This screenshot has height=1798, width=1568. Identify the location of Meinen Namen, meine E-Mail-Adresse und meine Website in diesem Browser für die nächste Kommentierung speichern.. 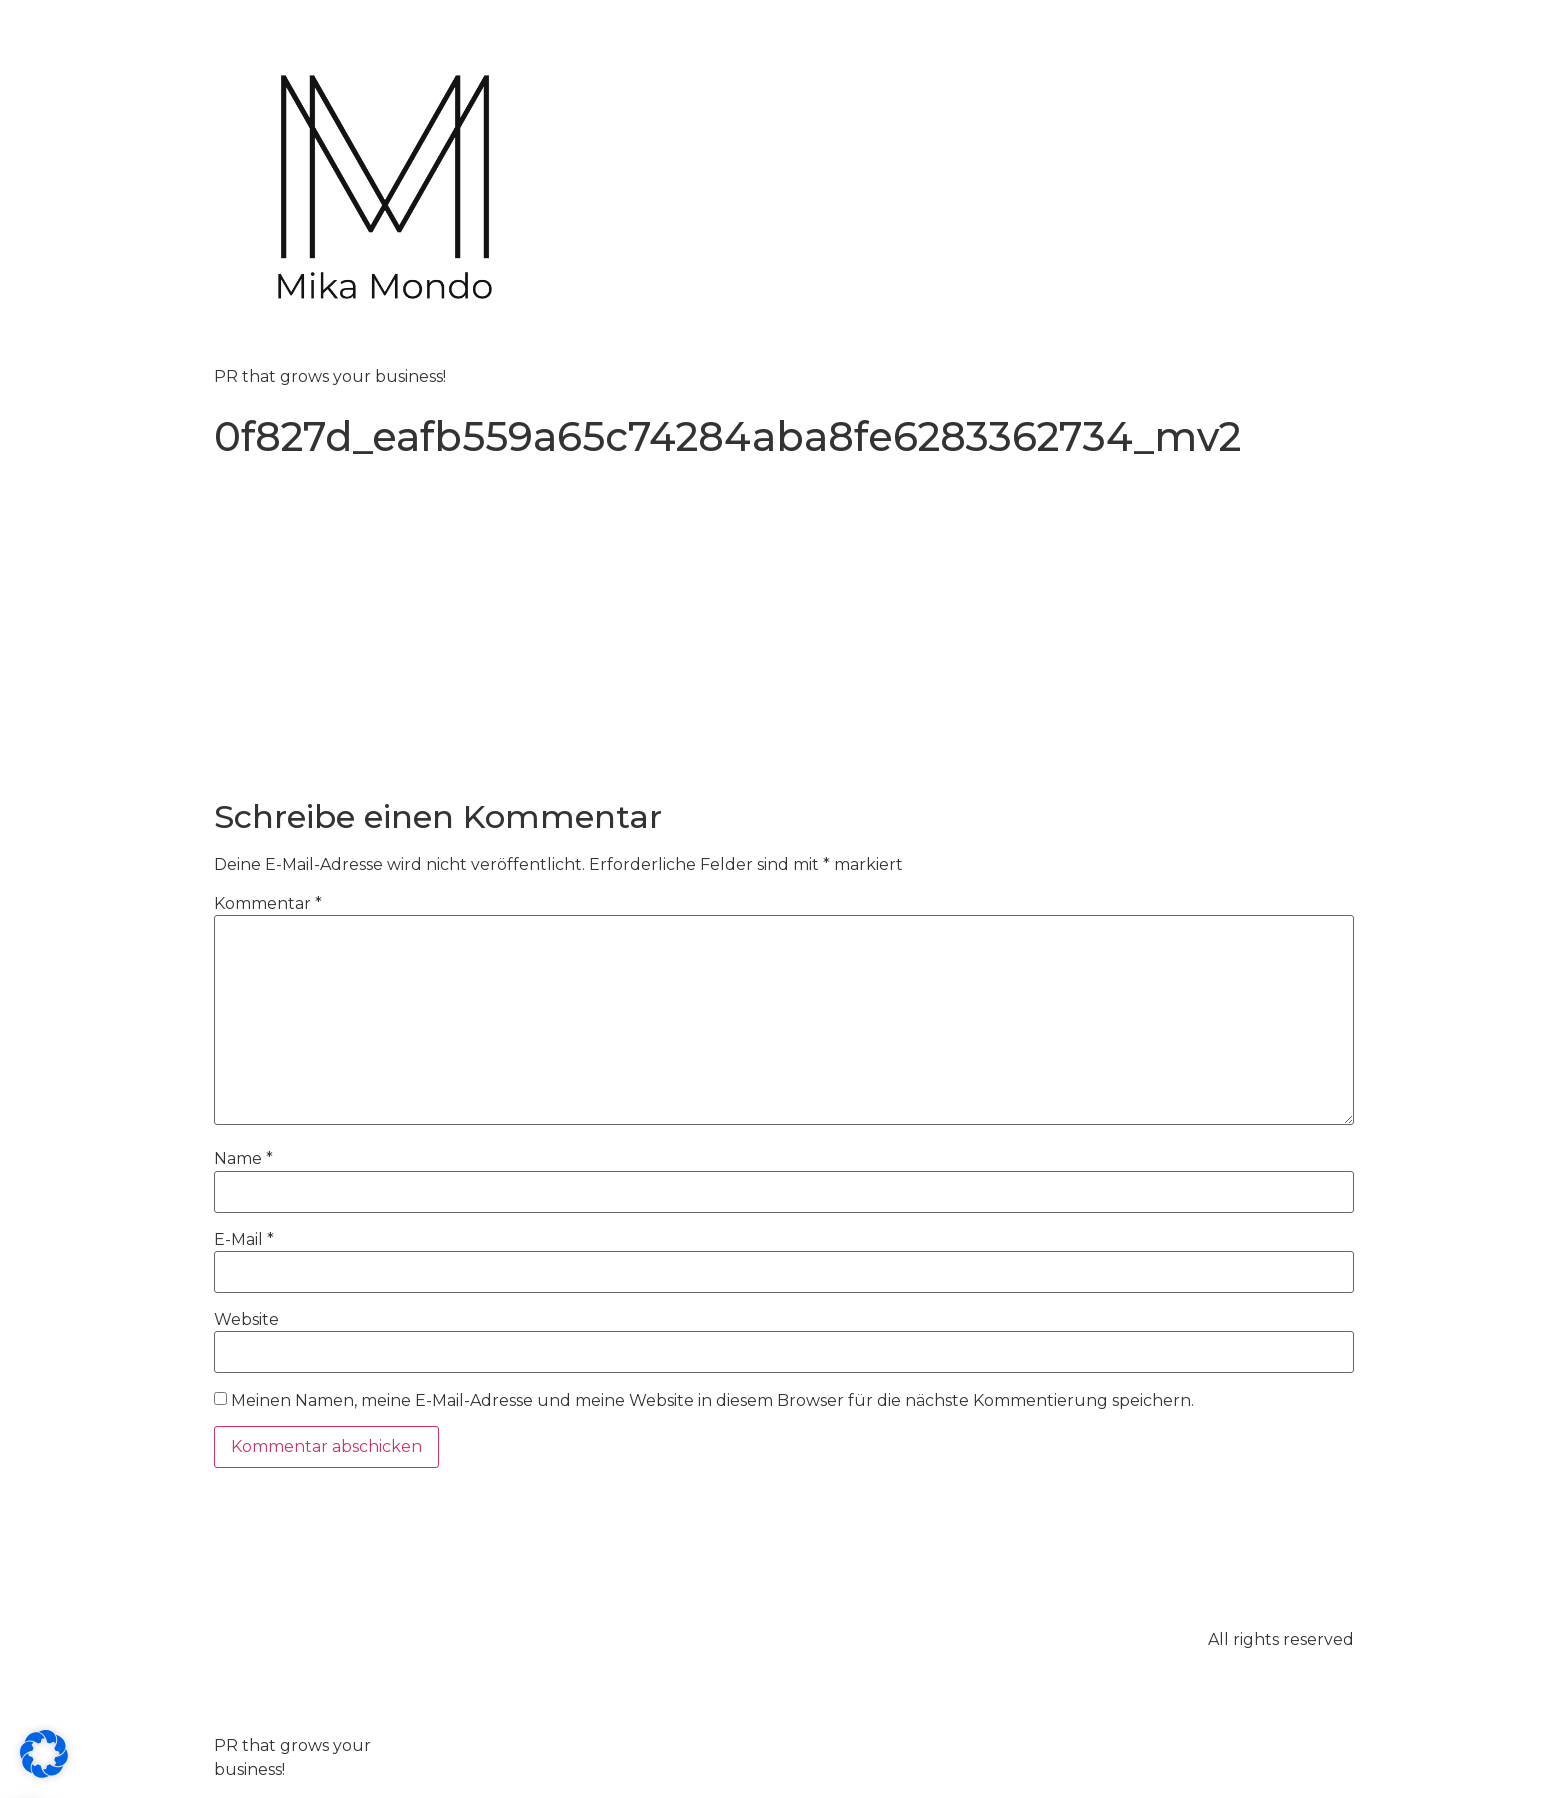
(712, 1401).